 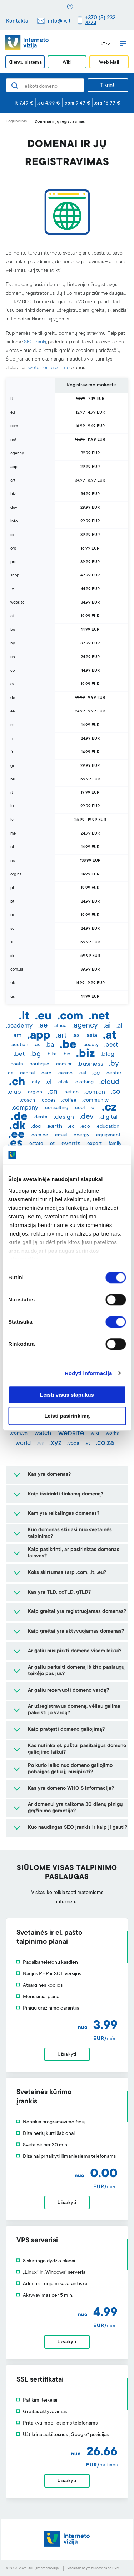 What do you see at coordinates (25, 62) in the screenshot?
I see `Klientų sistema` at bounding box center [25, 62].